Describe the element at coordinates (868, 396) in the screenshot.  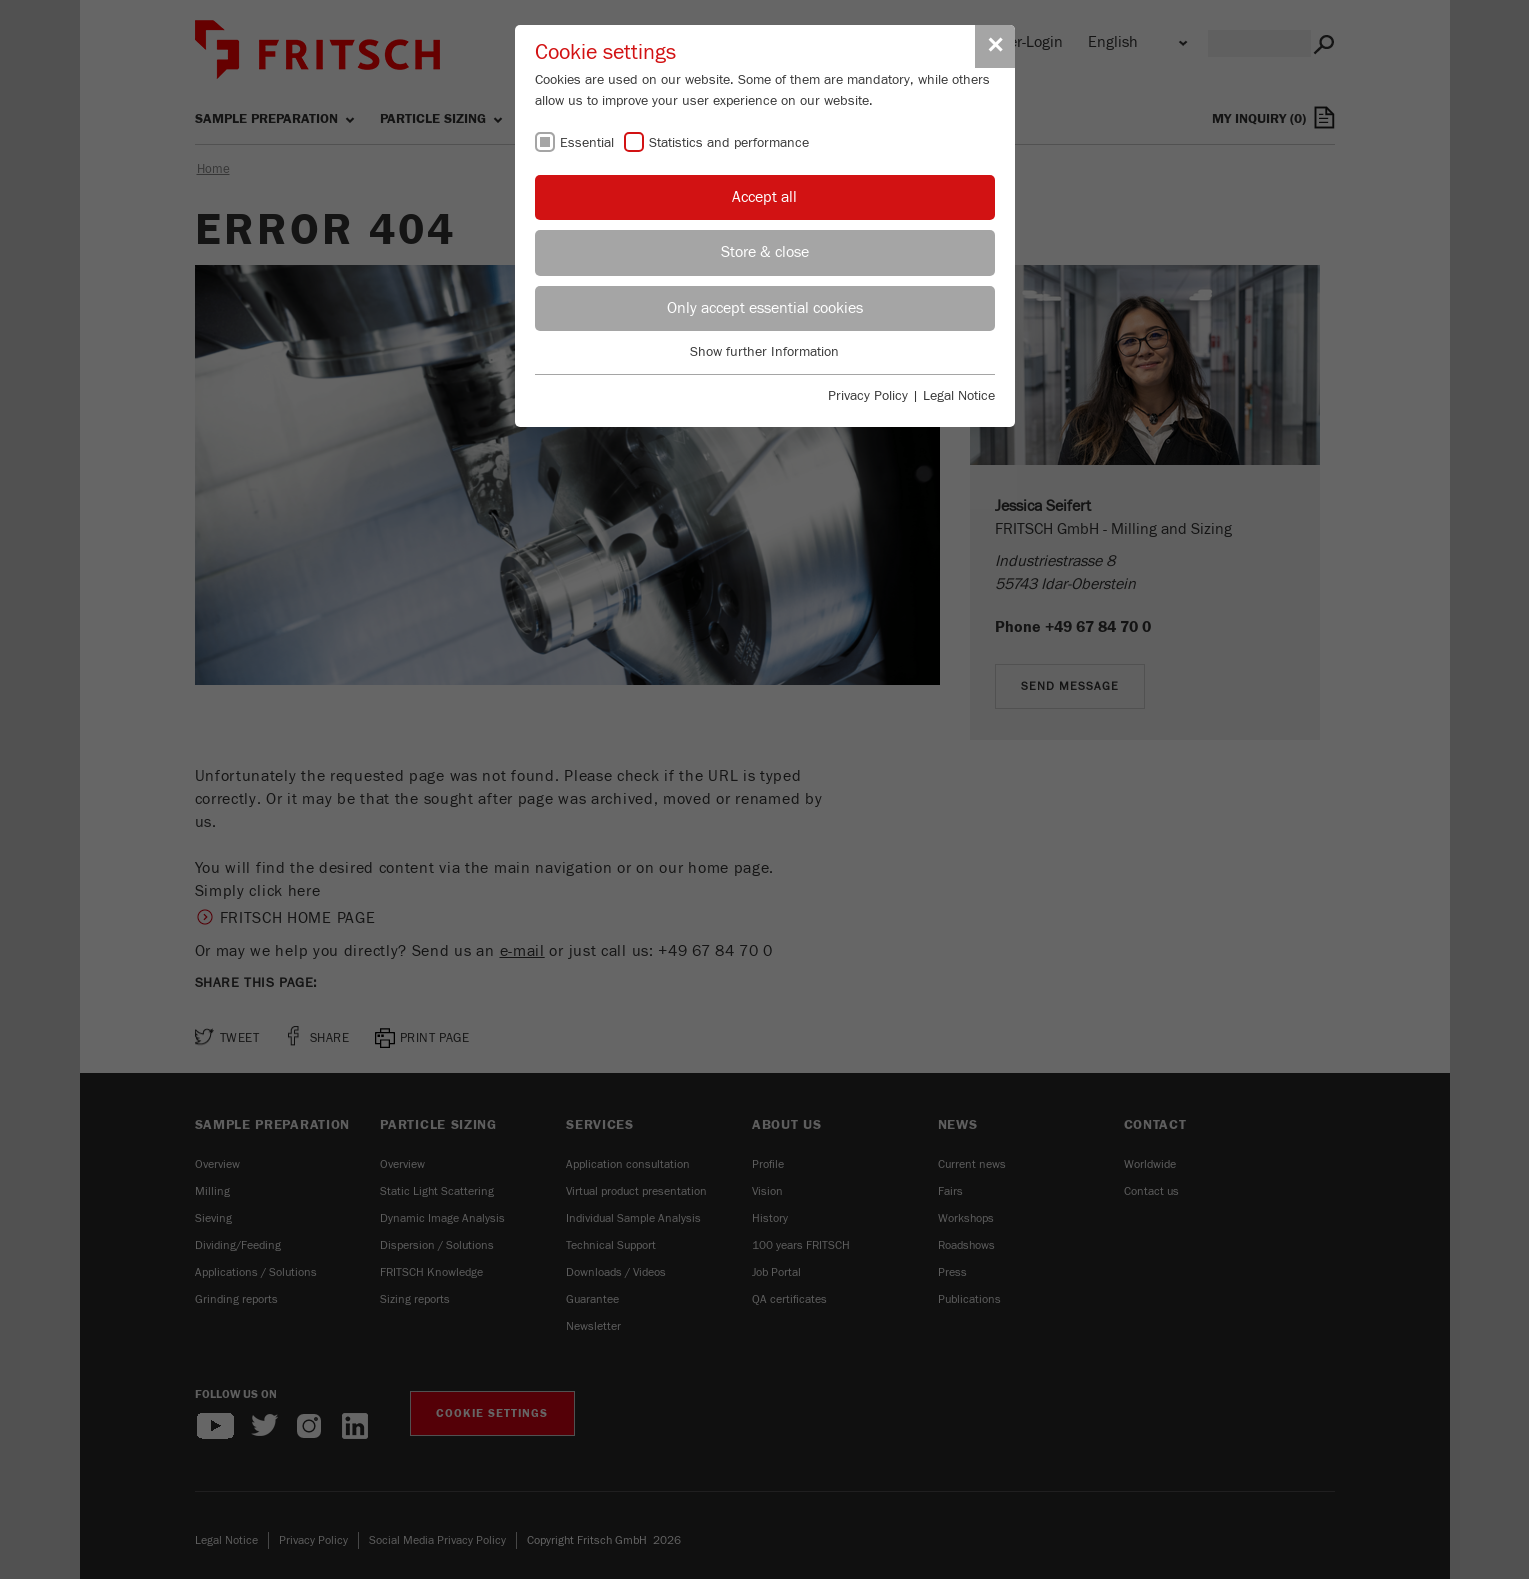
I see `Privacy Policy` at that location.